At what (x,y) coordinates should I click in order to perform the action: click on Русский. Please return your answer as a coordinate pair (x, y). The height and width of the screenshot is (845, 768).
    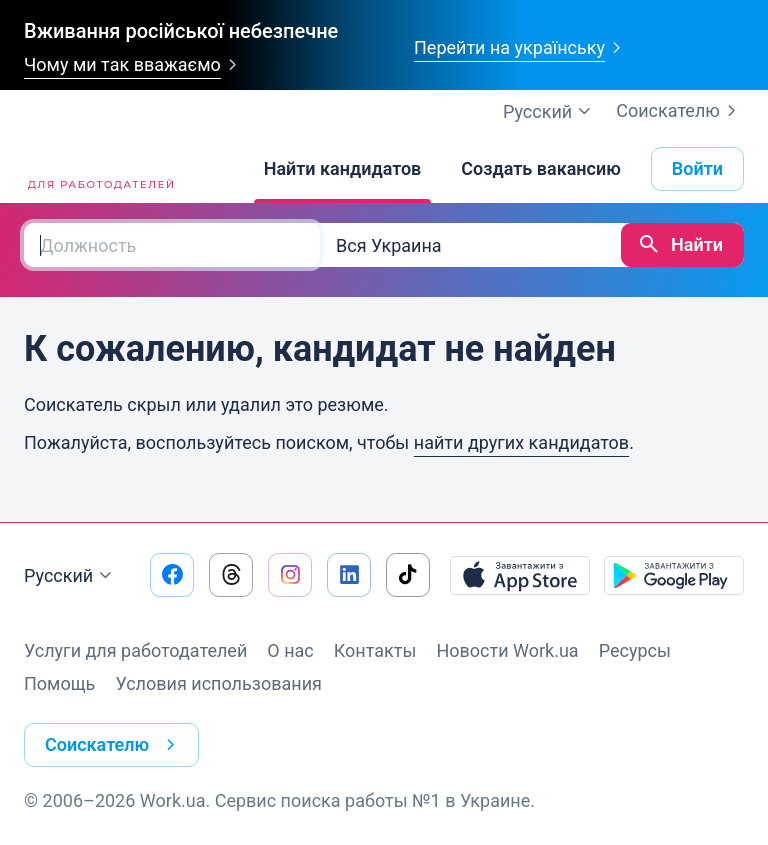
    Looking at the image, I should click on (70, 576).